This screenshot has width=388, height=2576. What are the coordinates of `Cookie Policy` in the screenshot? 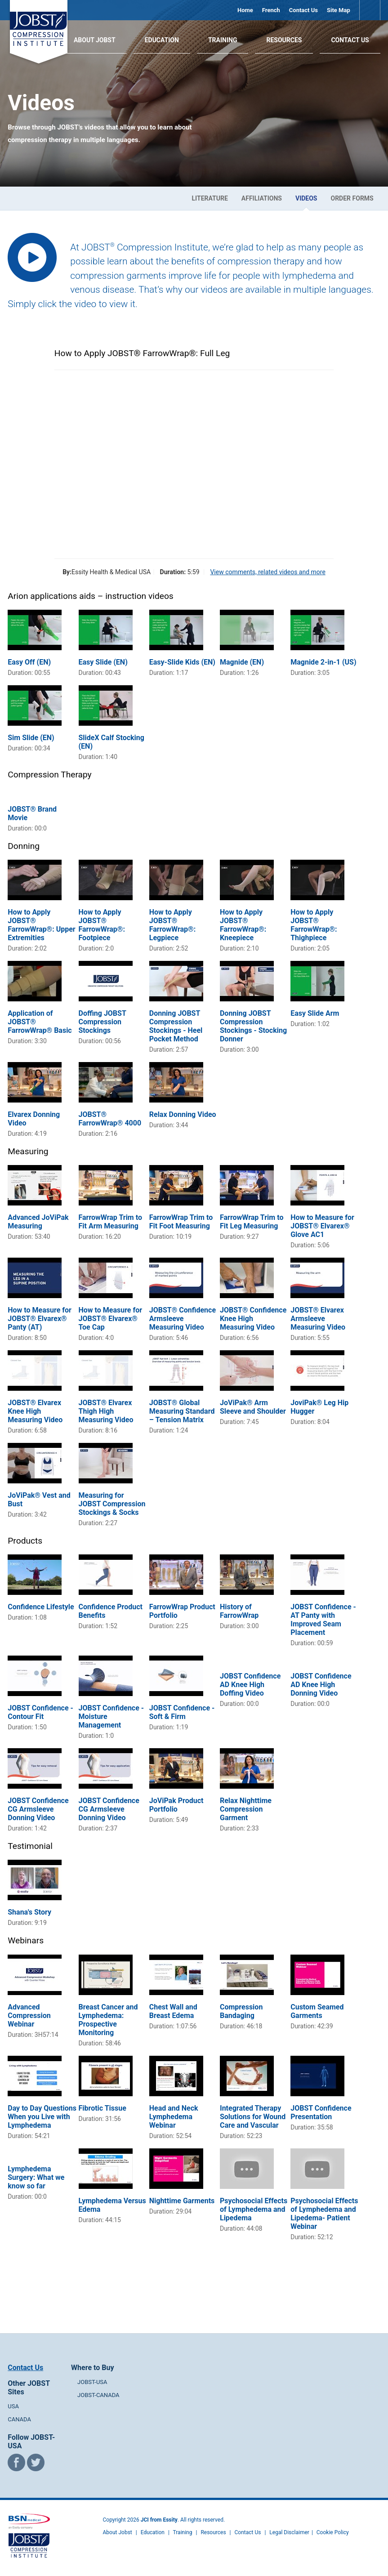 It's located at (333, 2532).